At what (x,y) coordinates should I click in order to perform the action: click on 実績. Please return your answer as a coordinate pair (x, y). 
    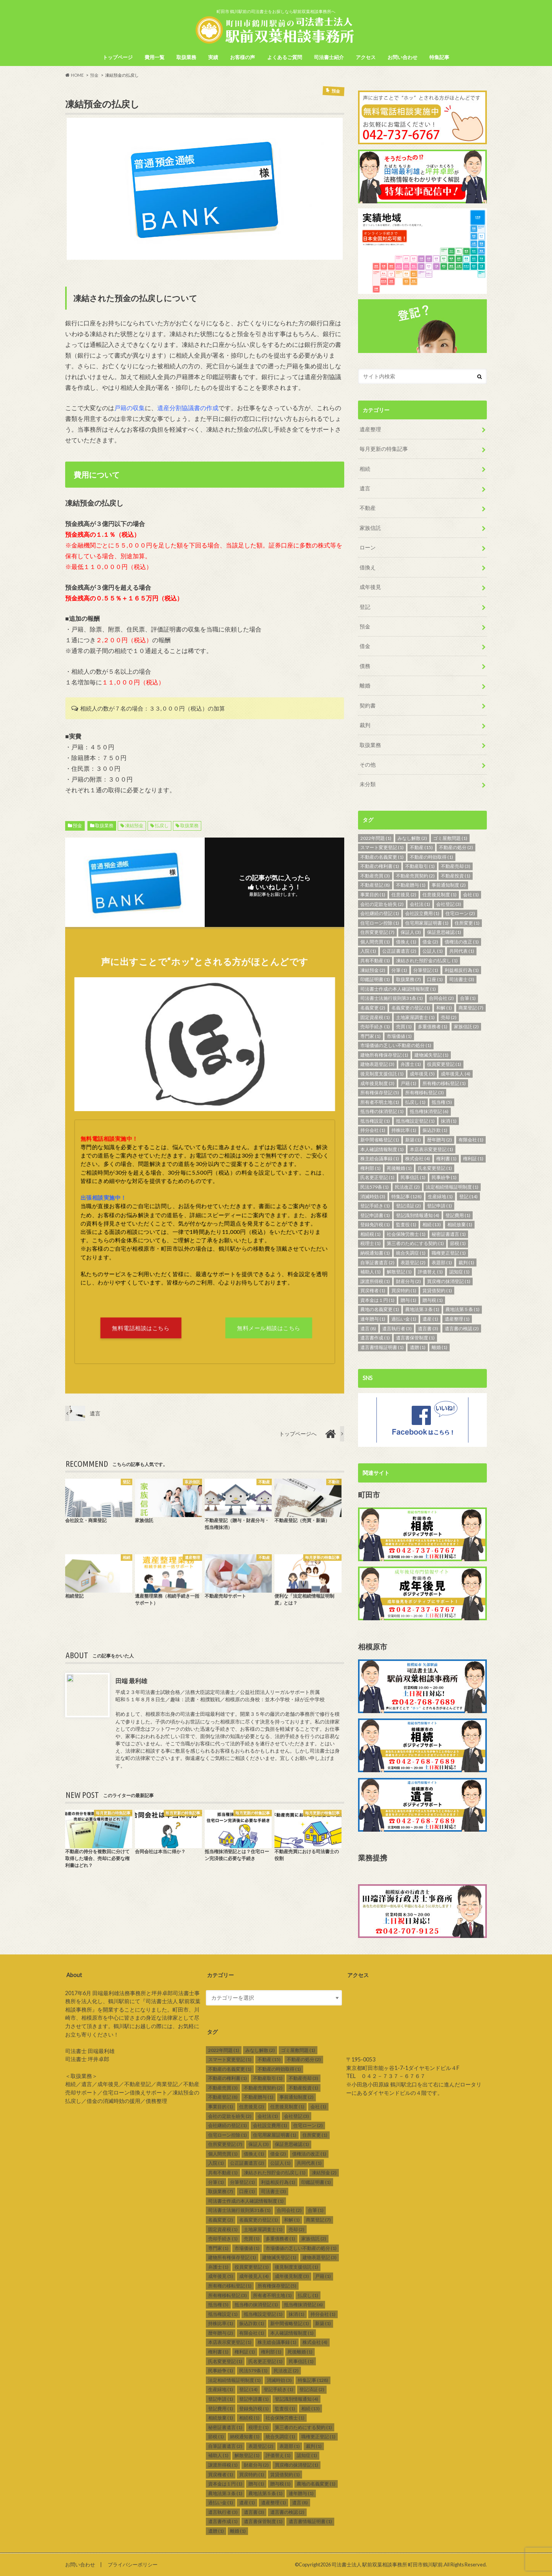
    Looking at the image, I should click on (213, 57).